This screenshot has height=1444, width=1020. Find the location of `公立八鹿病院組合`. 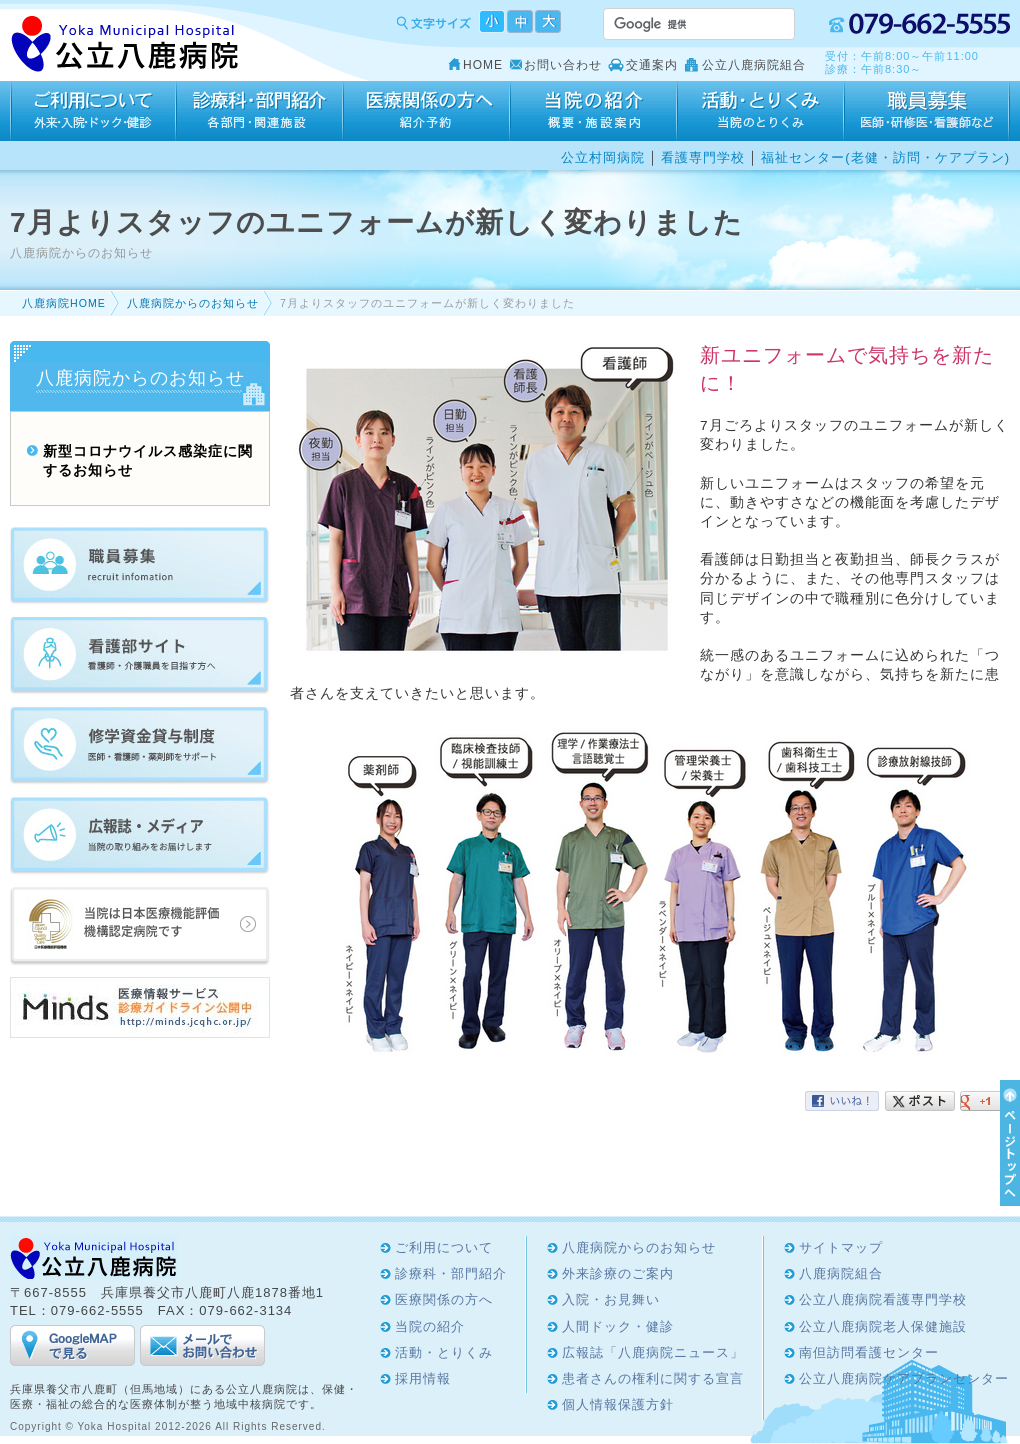

公立八鹿病院組合 is located at coordinates (754, 65).